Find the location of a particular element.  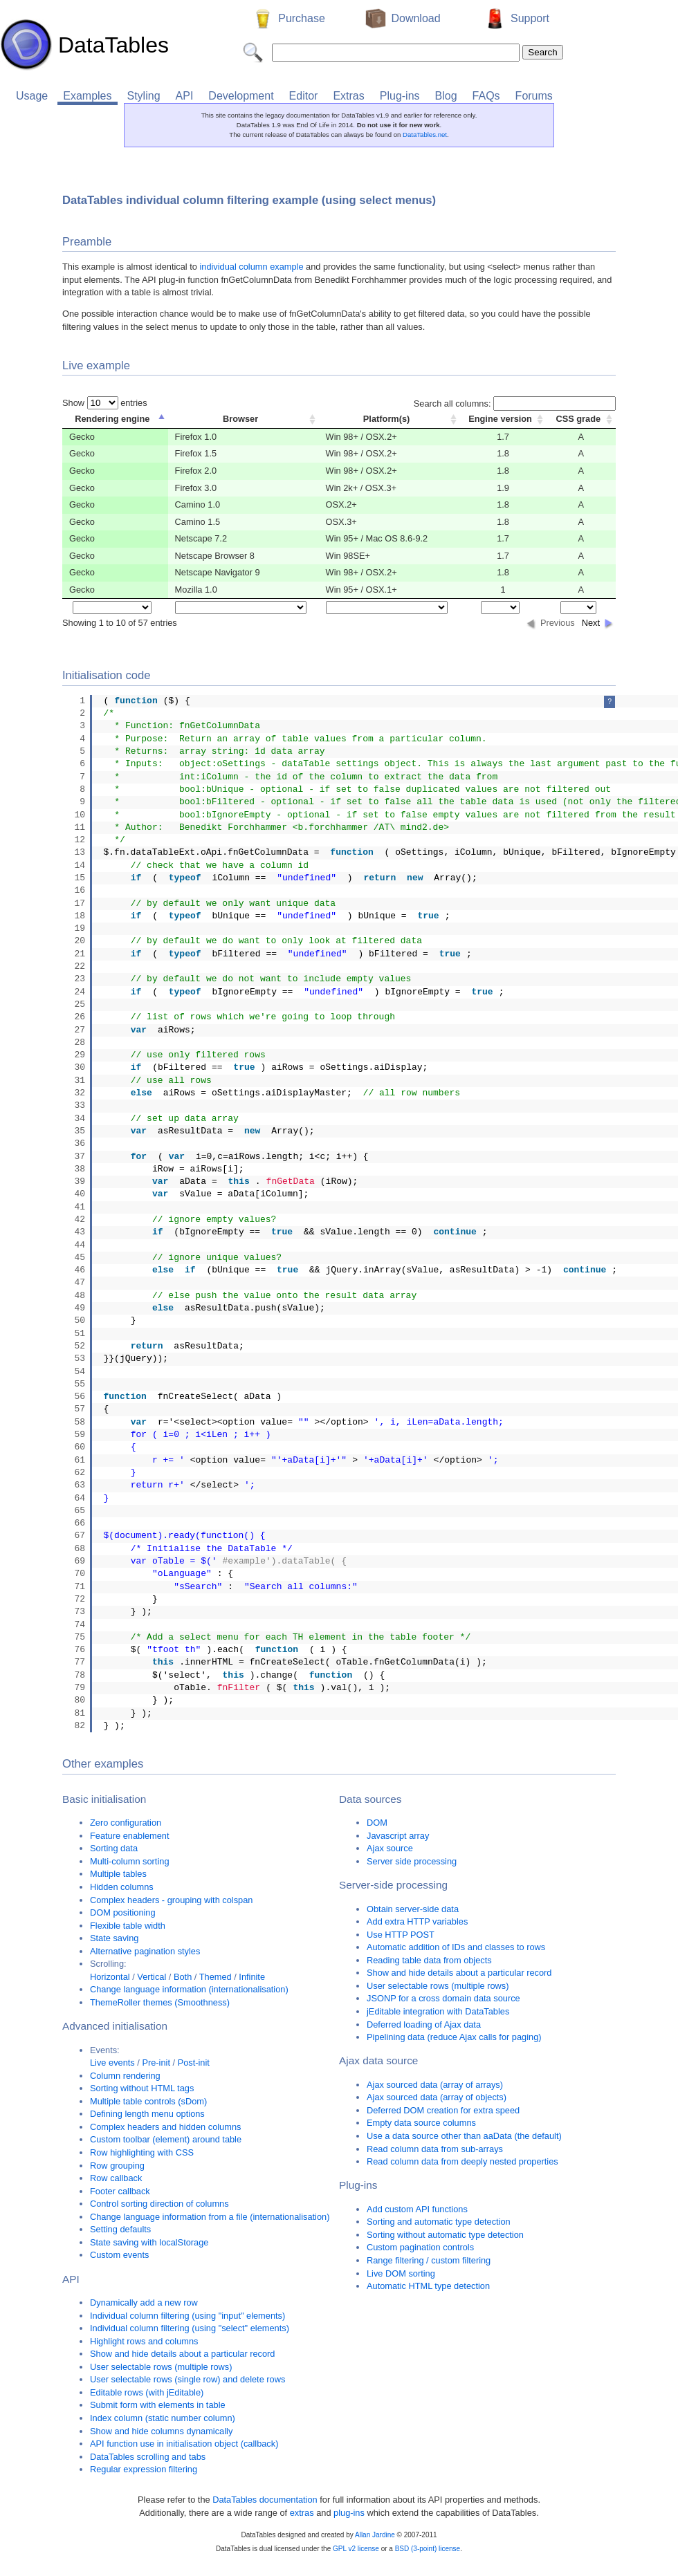

DataTables is located at coordinates (84, 45).